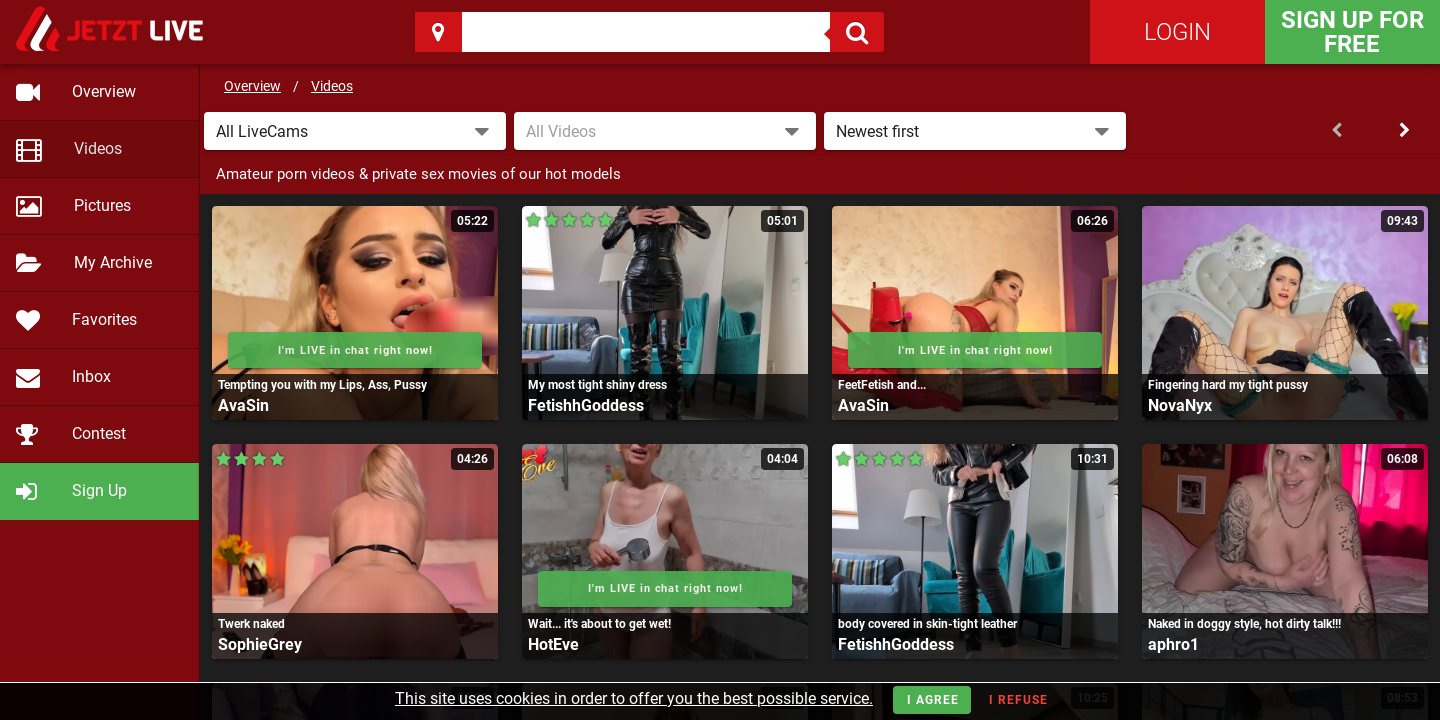  I want to click on FeetFetish and..., so click(882, 385).